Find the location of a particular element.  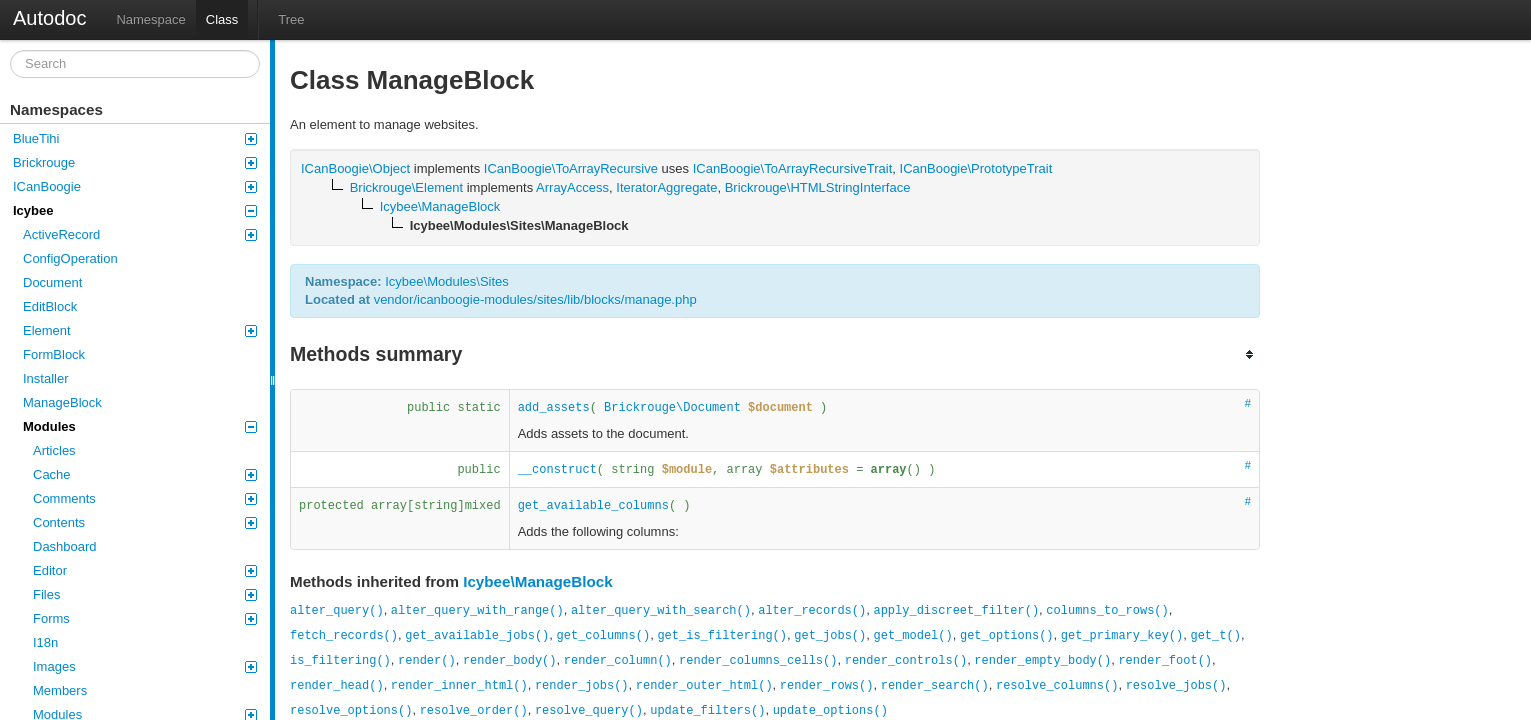

Comments is located at coordinates (145, 498).